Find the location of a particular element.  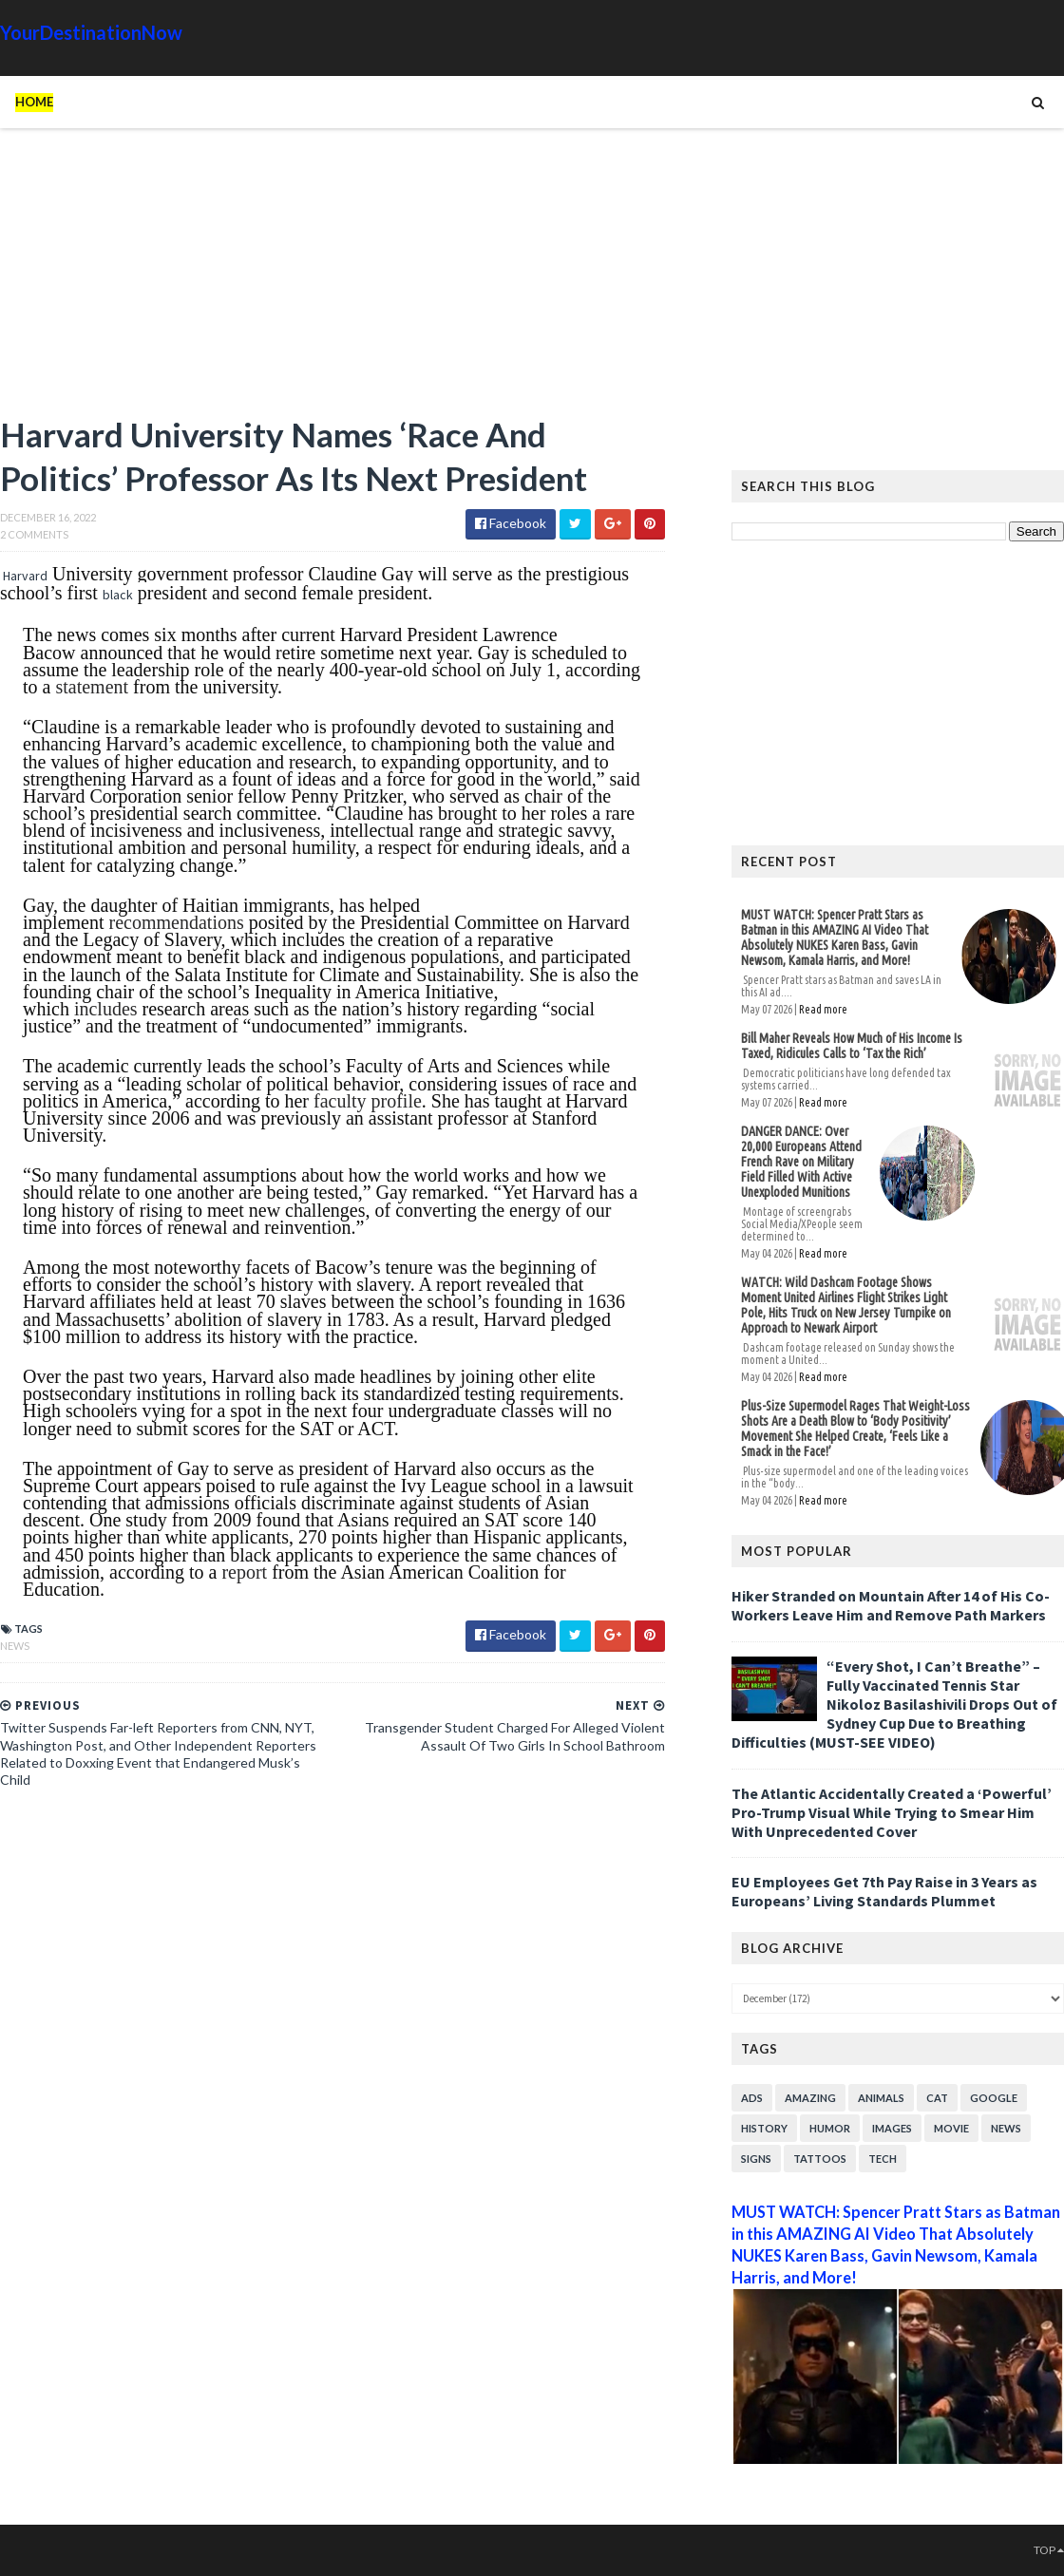

YourDestinationNow is located at coordinates (91, 32).